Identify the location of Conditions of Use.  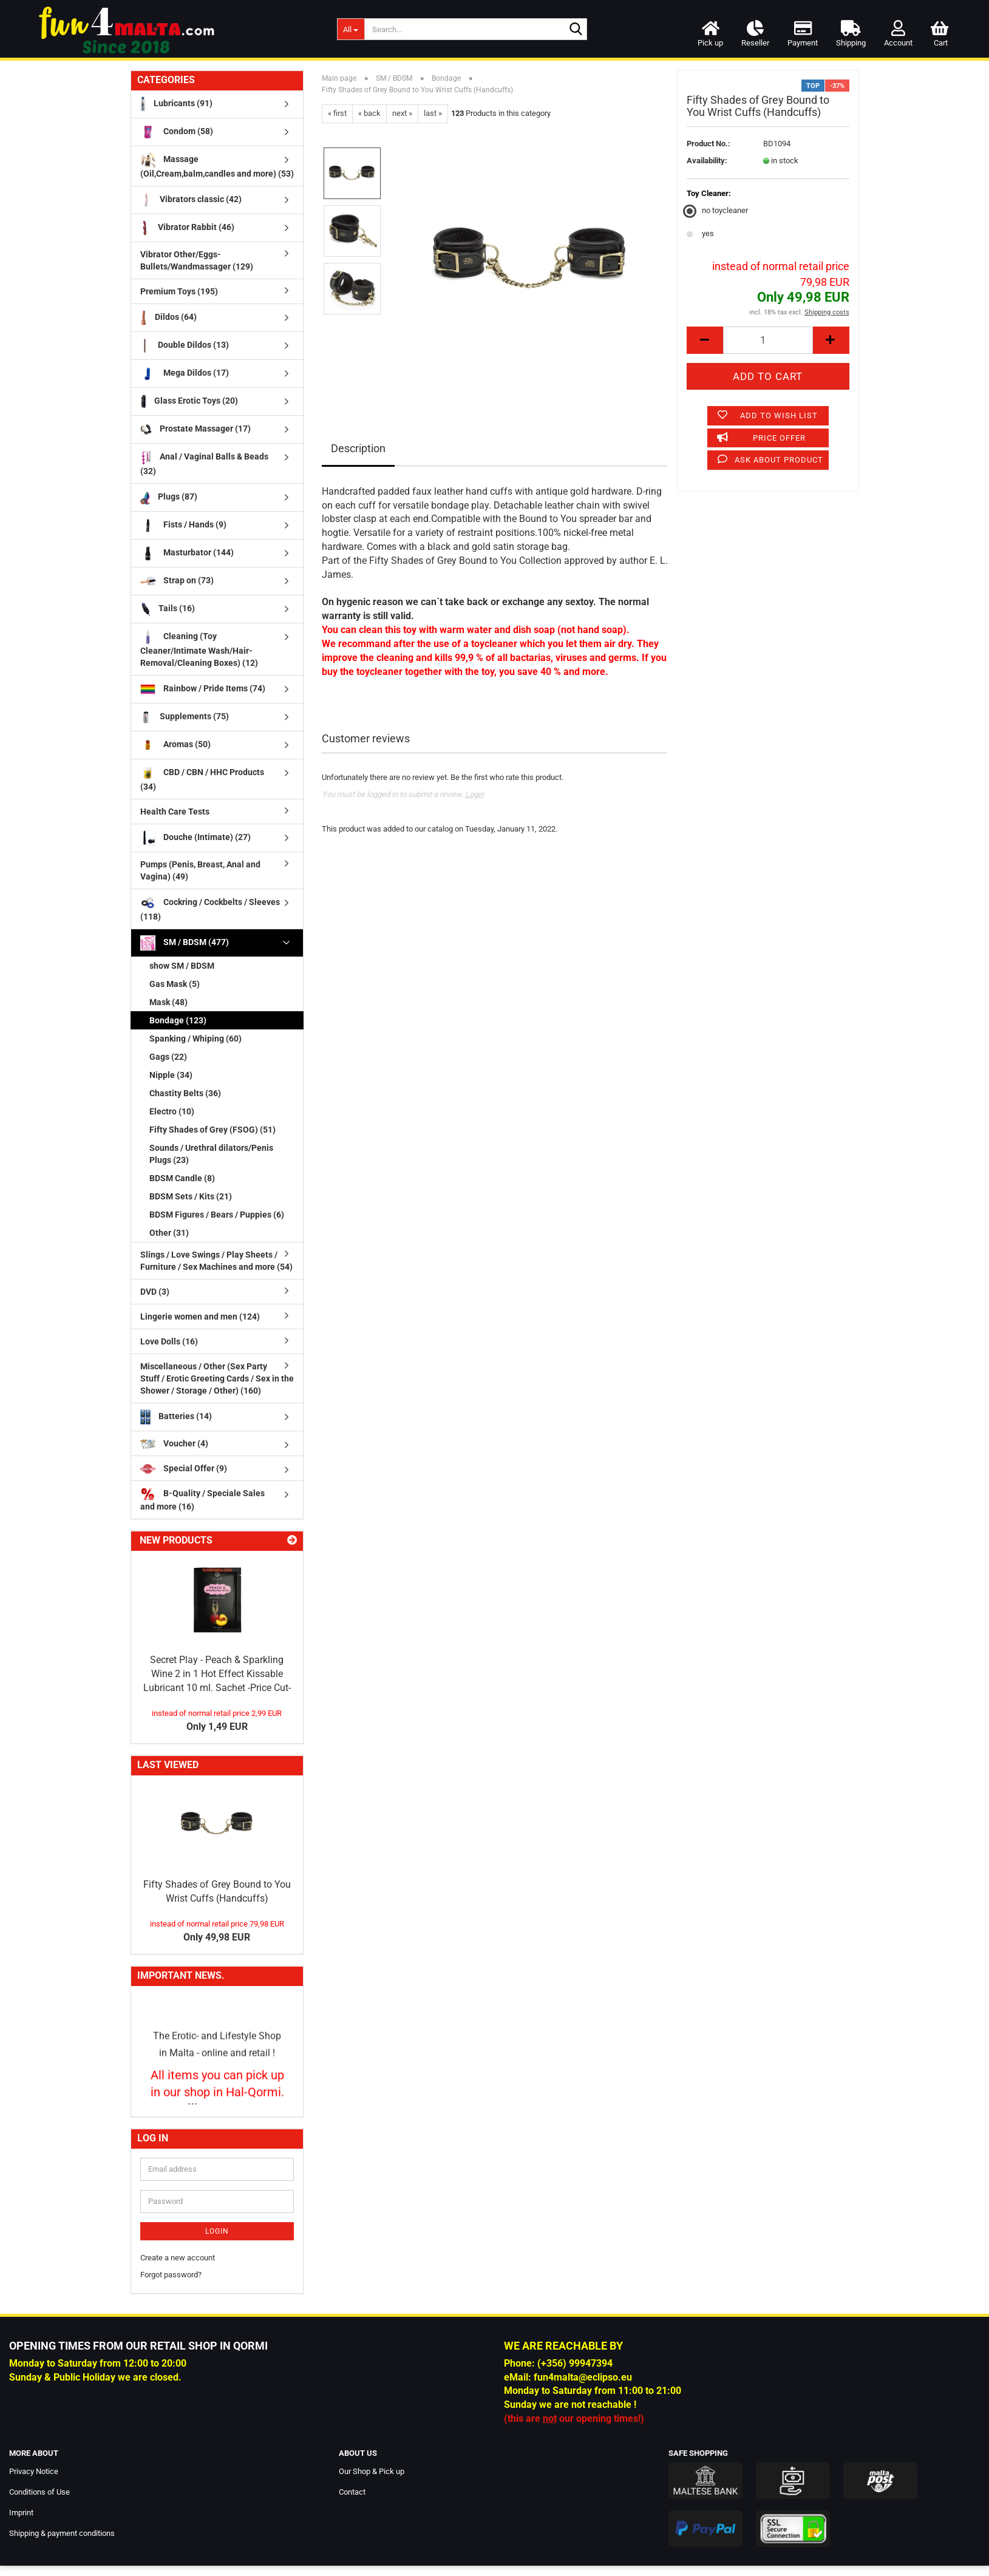
(39, 2491).